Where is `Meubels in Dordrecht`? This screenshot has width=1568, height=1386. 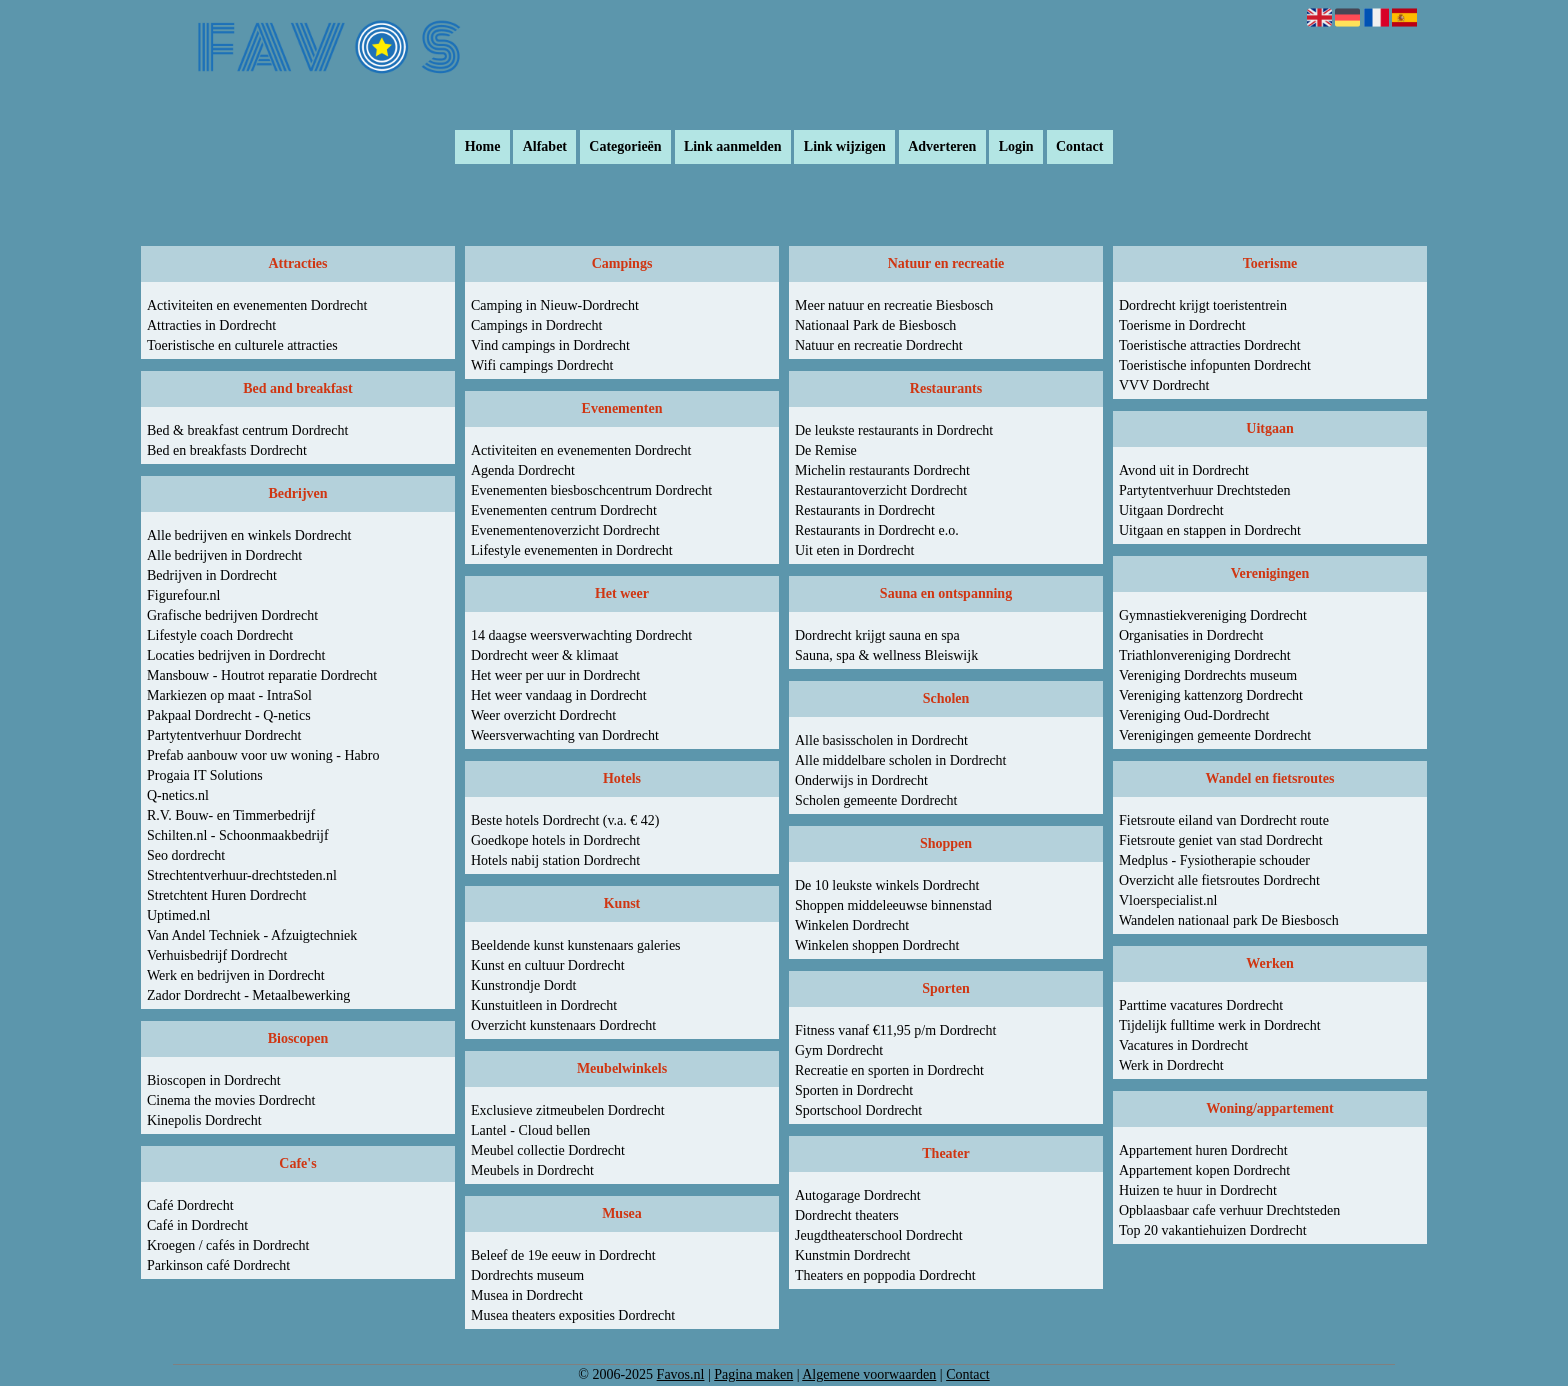 Meubels in Dordrecht is located at coordinates (532, 1170).